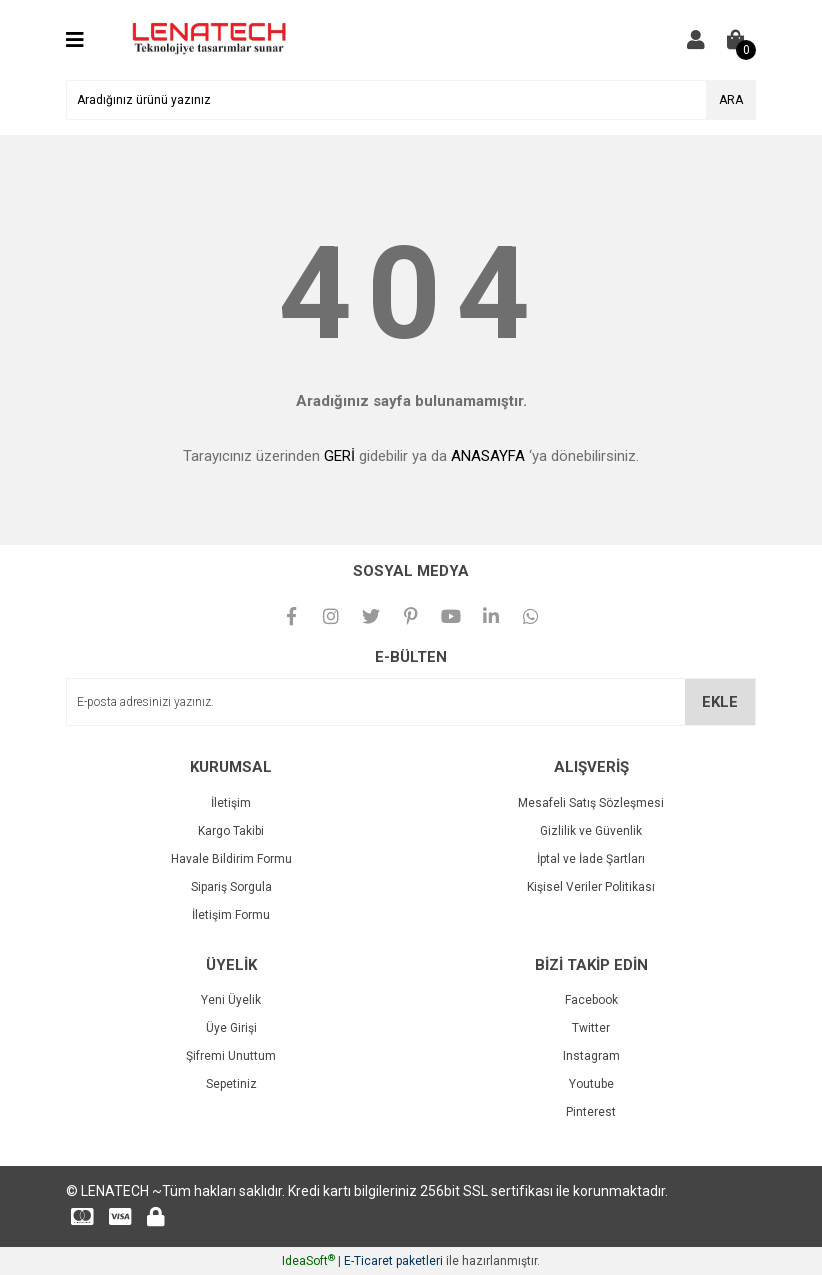 Image resolution: width=822 pixels, height=1275 pixels. I want to click on ANASAYFA, so click(488, 456).